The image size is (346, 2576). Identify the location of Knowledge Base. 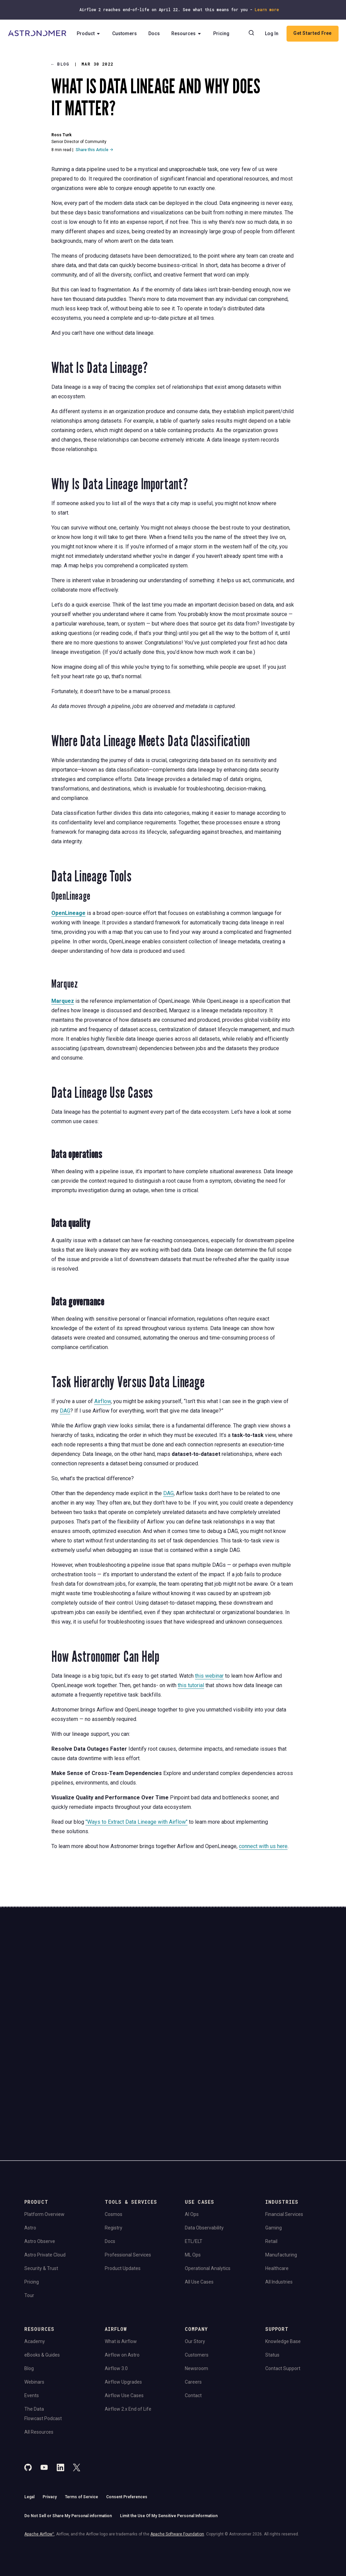
(283, 2265).